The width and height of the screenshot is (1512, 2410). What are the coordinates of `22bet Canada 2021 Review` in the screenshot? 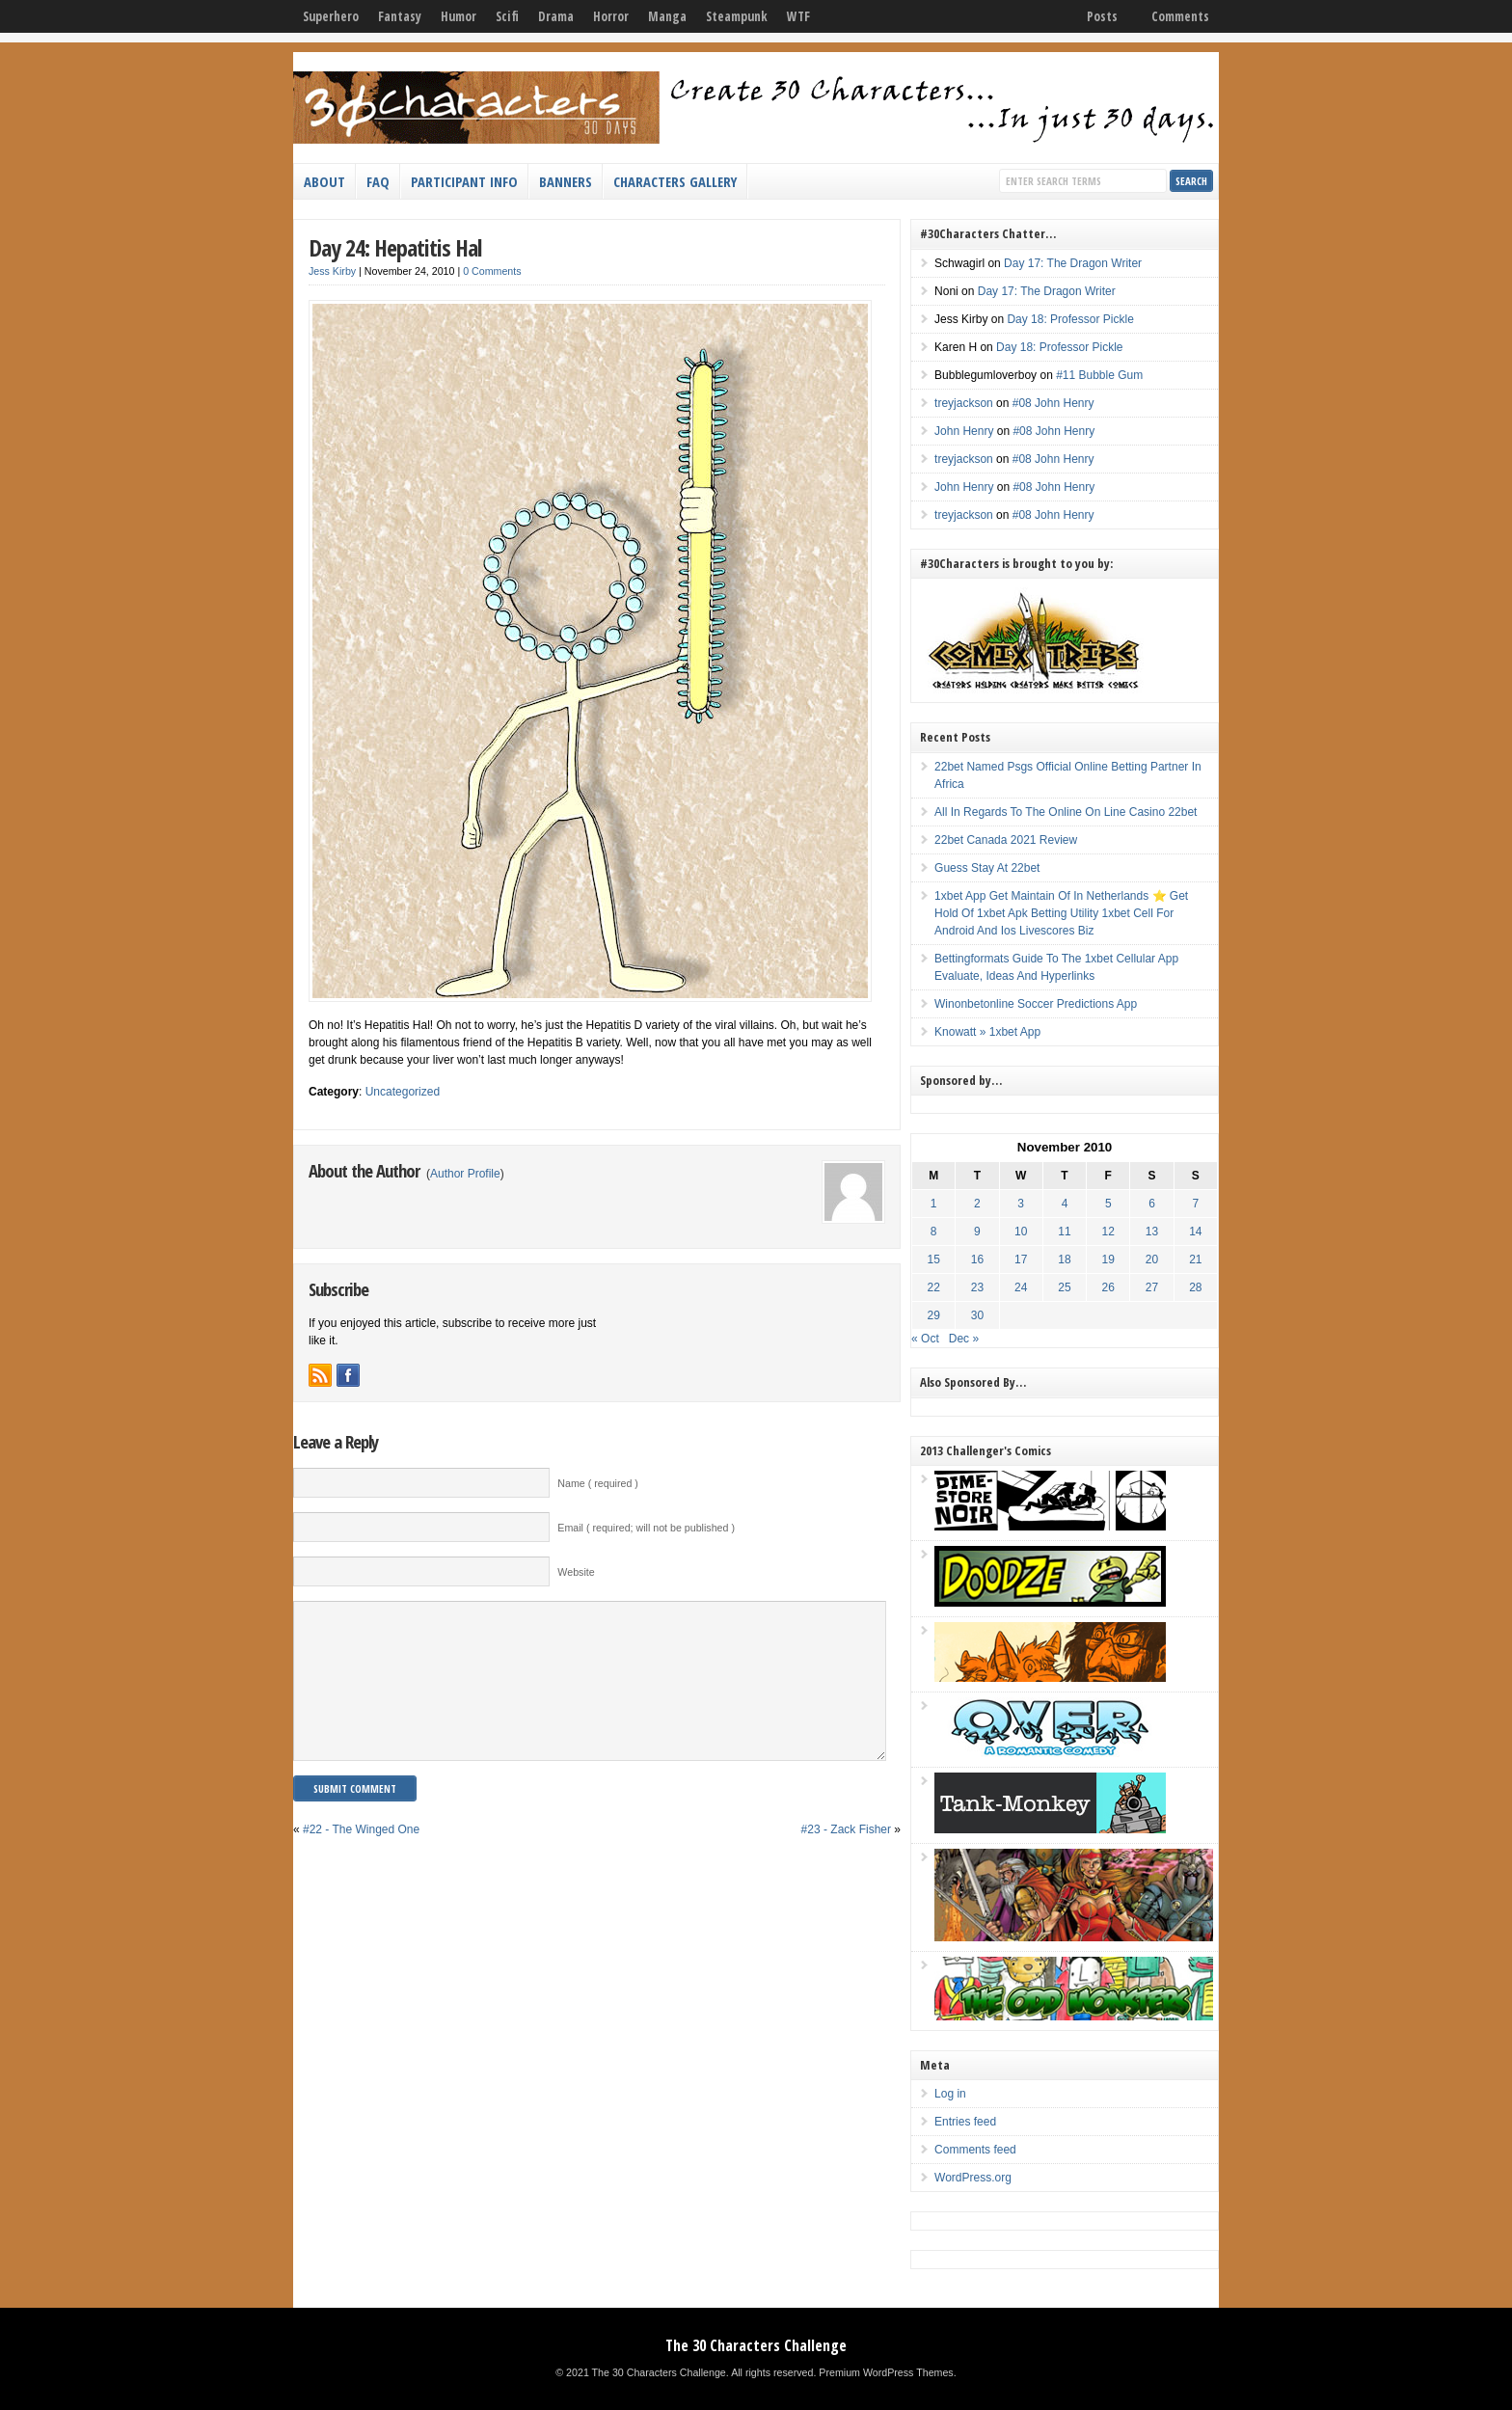 It's located at (1005, 840).